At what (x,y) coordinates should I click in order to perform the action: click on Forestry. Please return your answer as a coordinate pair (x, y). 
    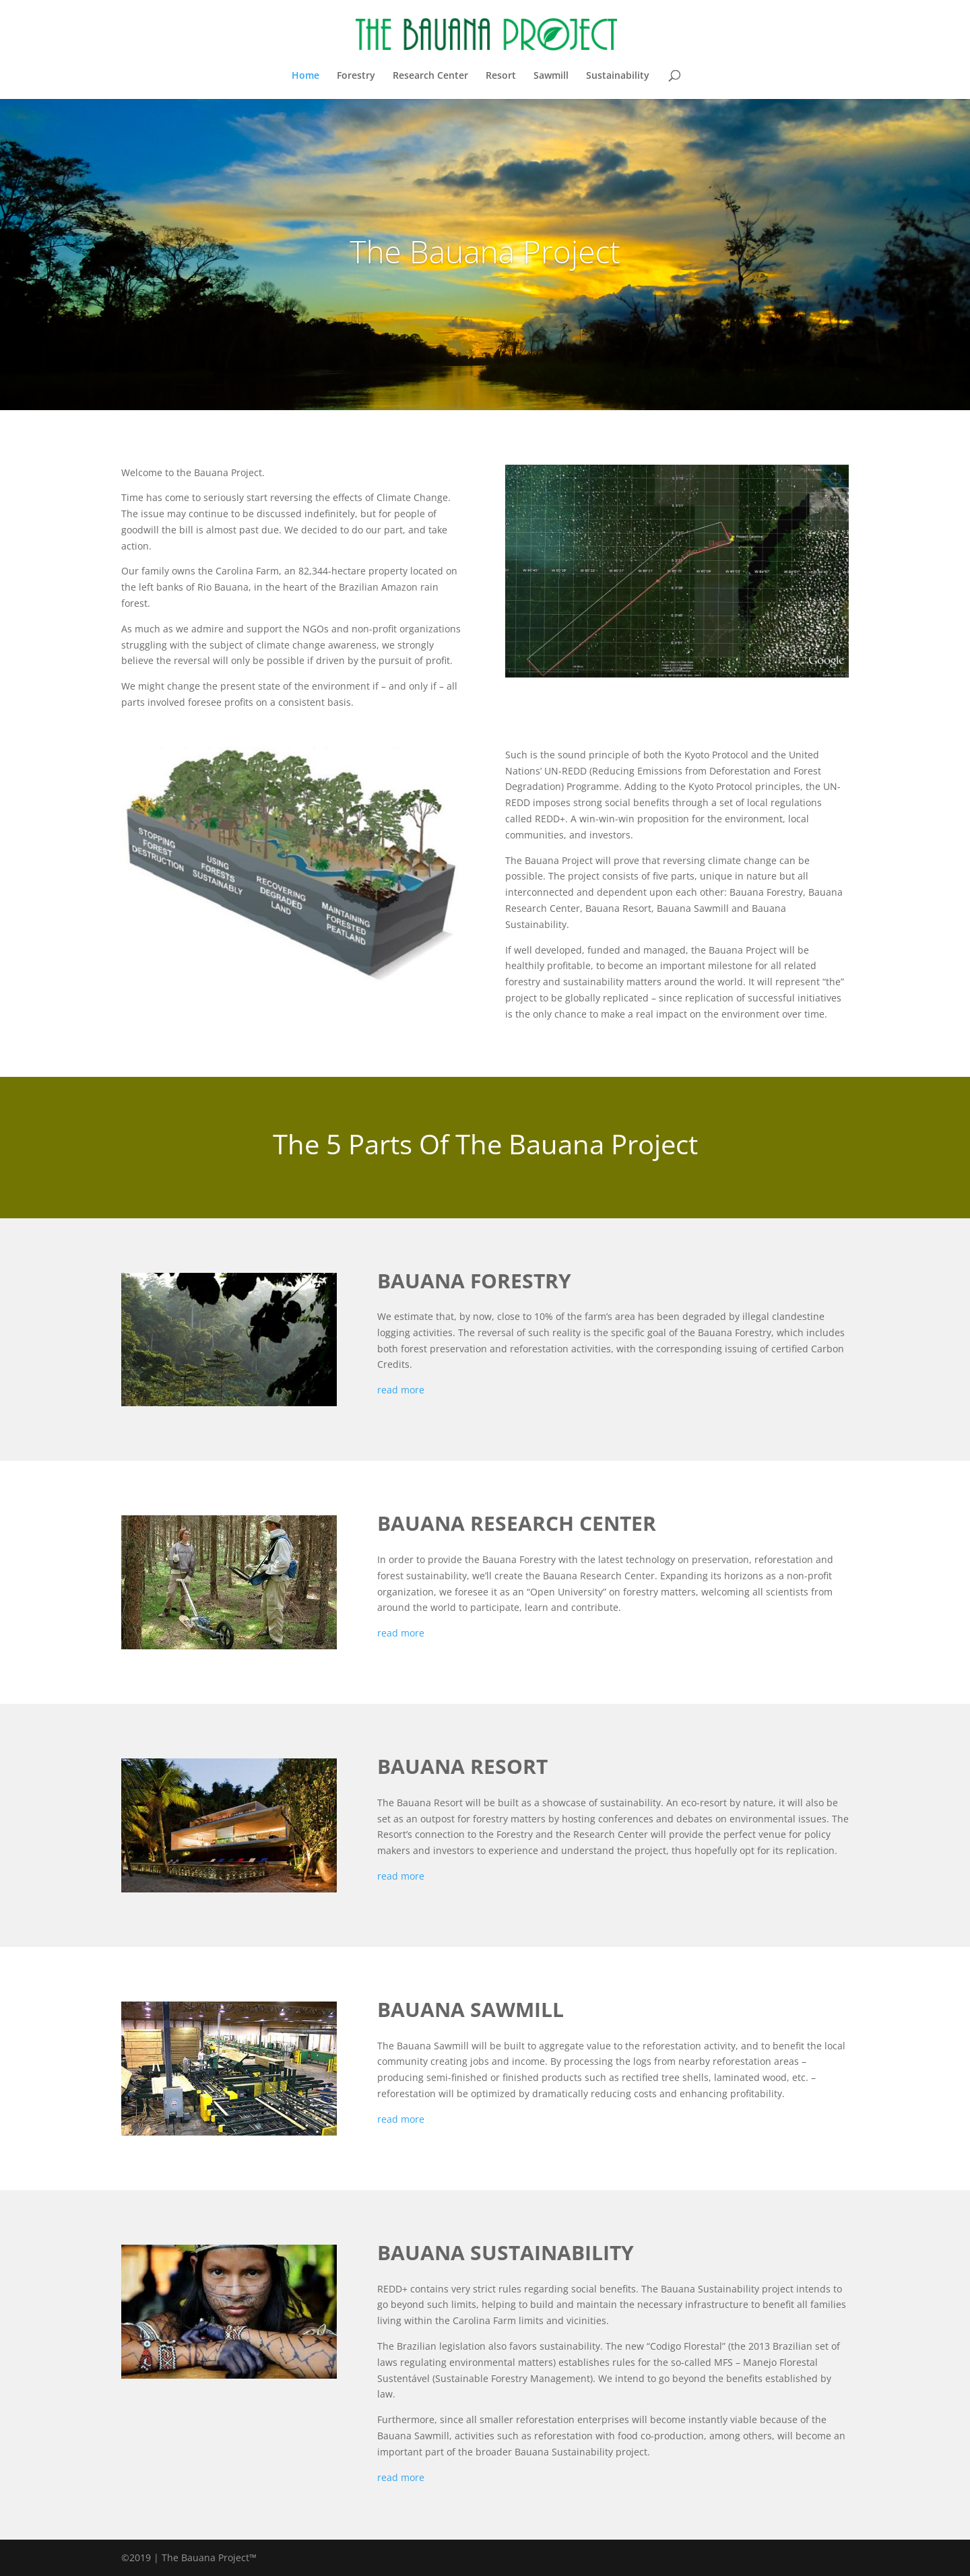
    Looking at the image, I should click on (356, 76).